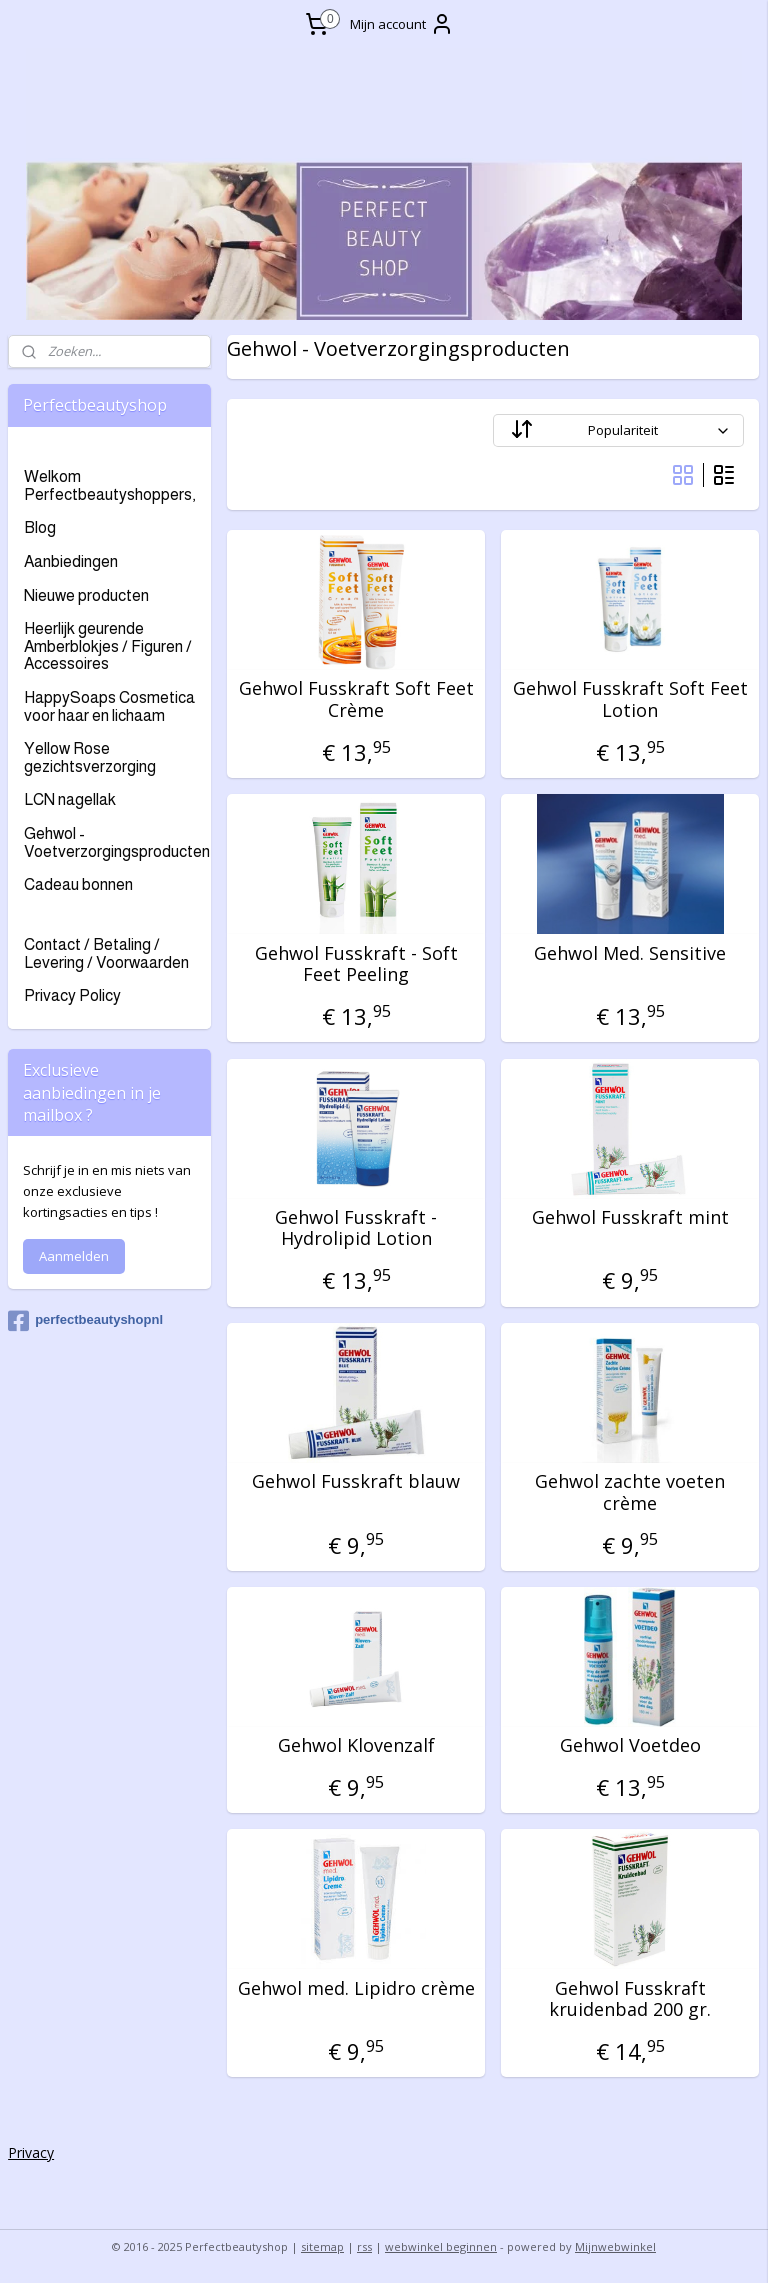 The height and width of the screenshot is (2283, 768). I want to click on Privacy, so click(31, 2152).